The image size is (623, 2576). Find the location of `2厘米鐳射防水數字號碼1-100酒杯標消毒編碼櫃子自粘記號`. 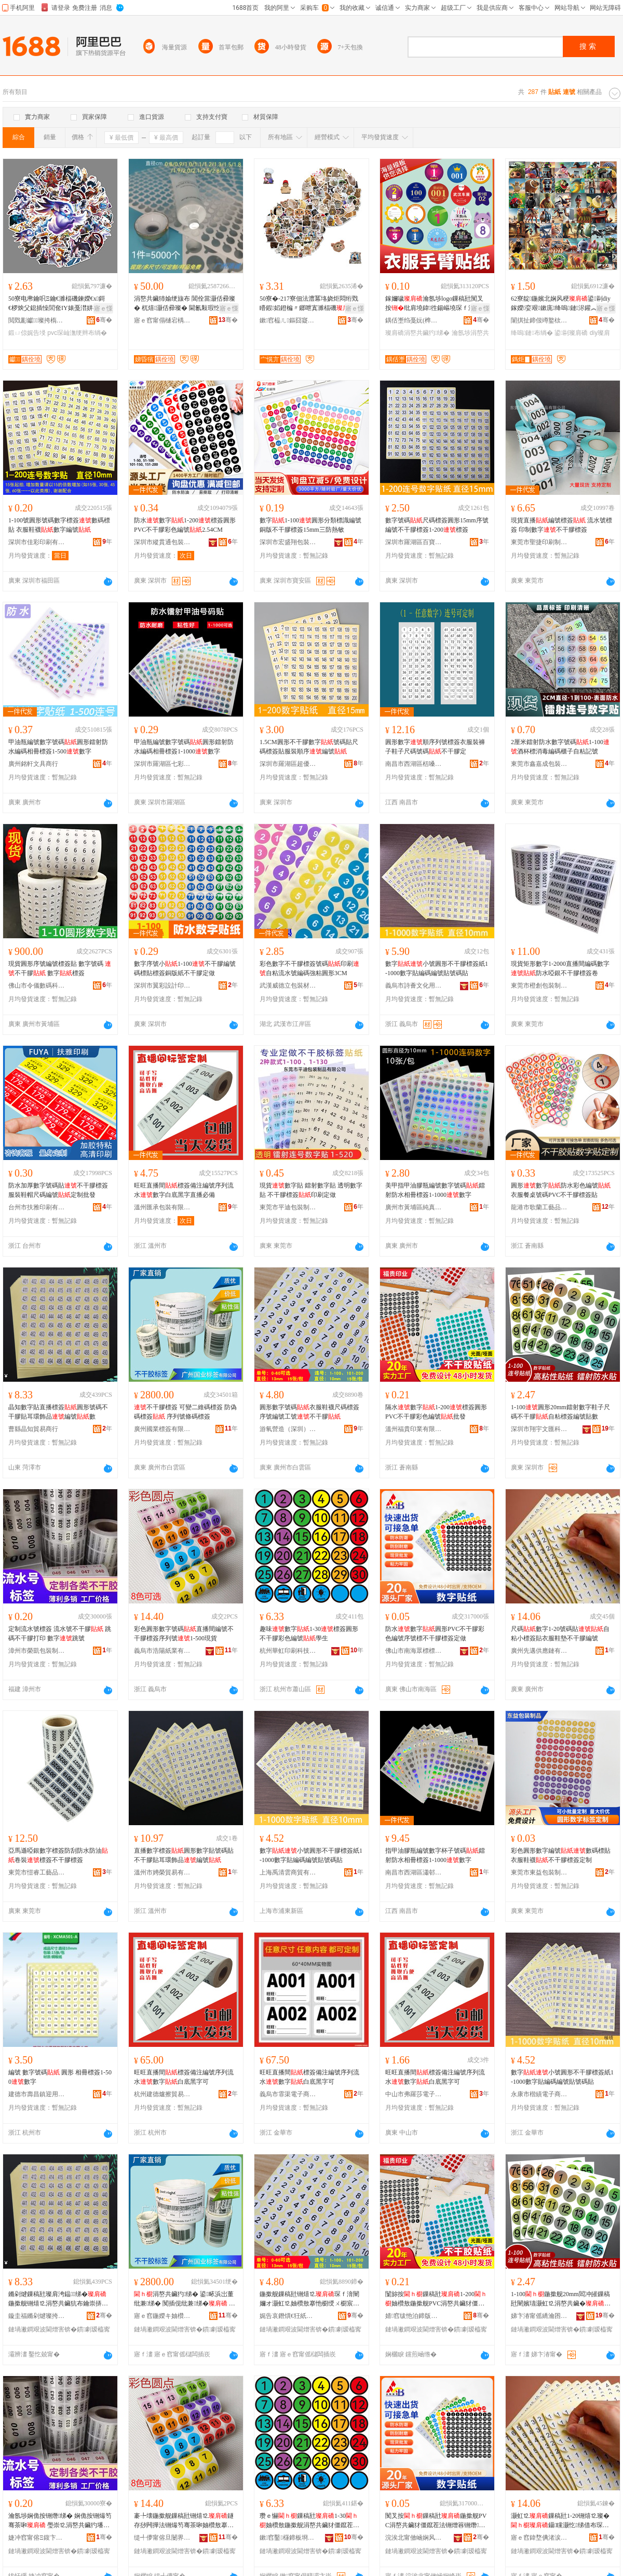

2厘米鐳射防水數字號碼1-100酒杯標消毒編碼櫃子自粘記號 is located at coordinates (560, 746).